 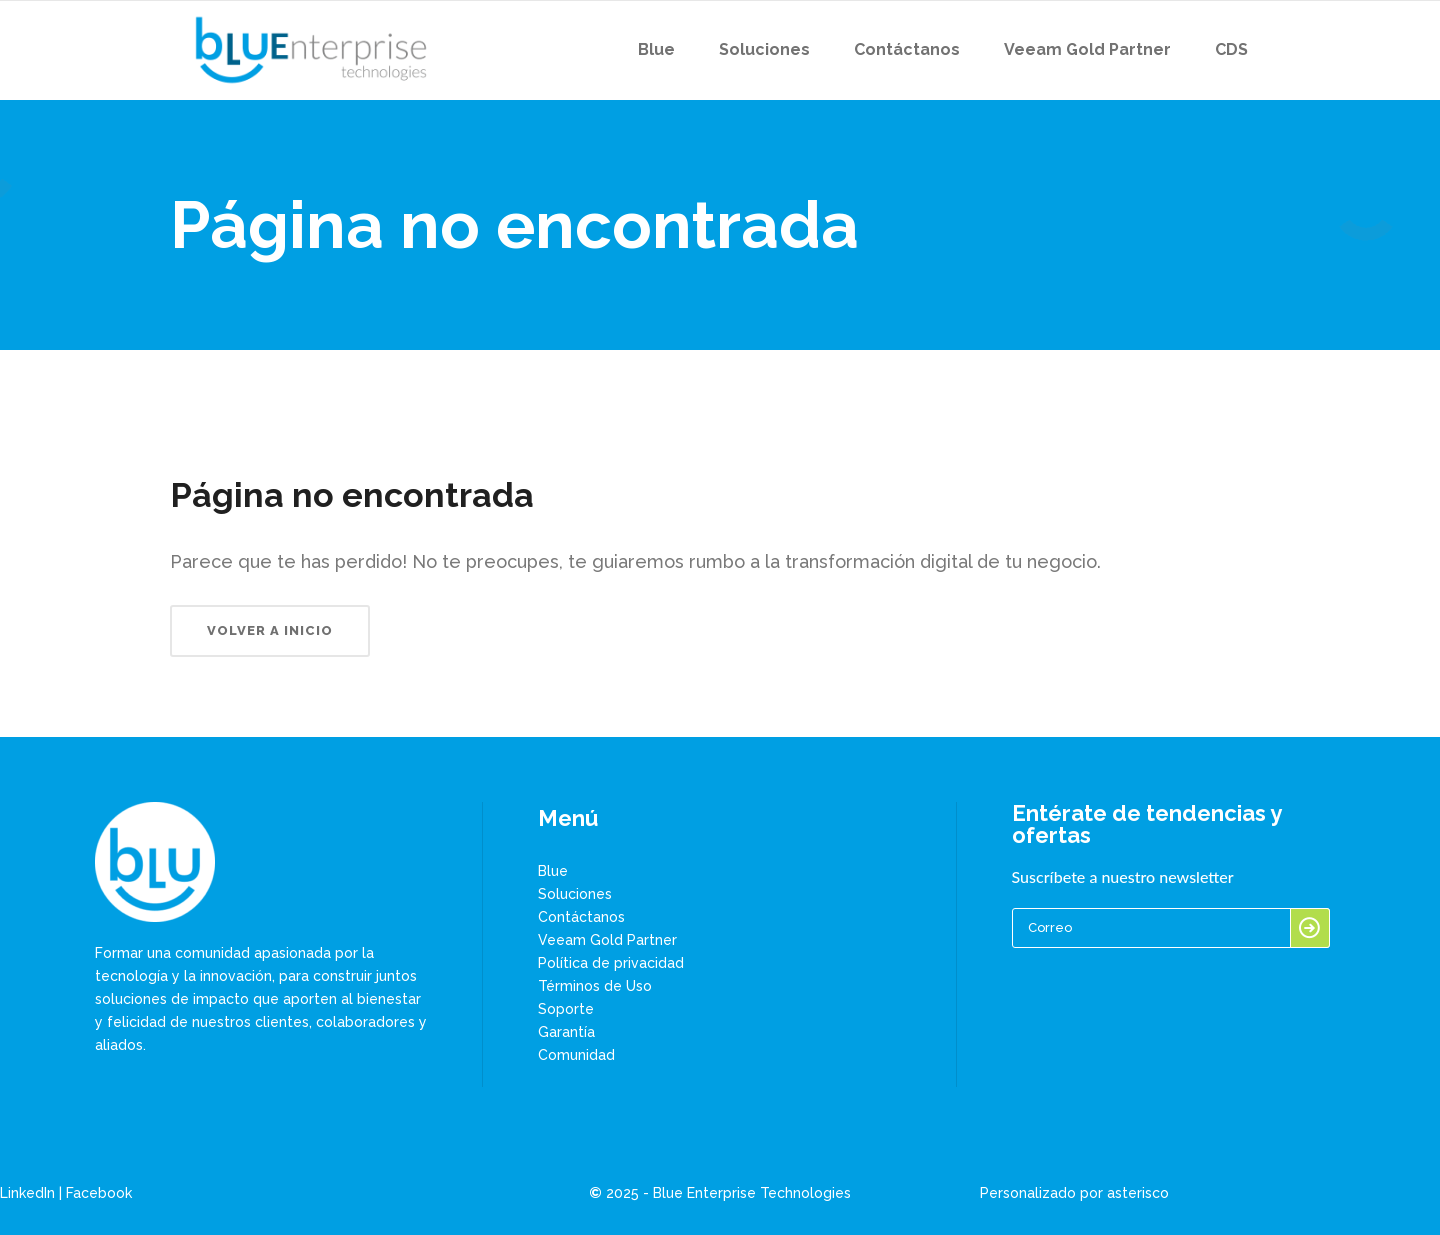 What do you see at coordinates (27, 1193) in the screenshot?
I see `LinkedIn` at bounding box center [27, 1193].